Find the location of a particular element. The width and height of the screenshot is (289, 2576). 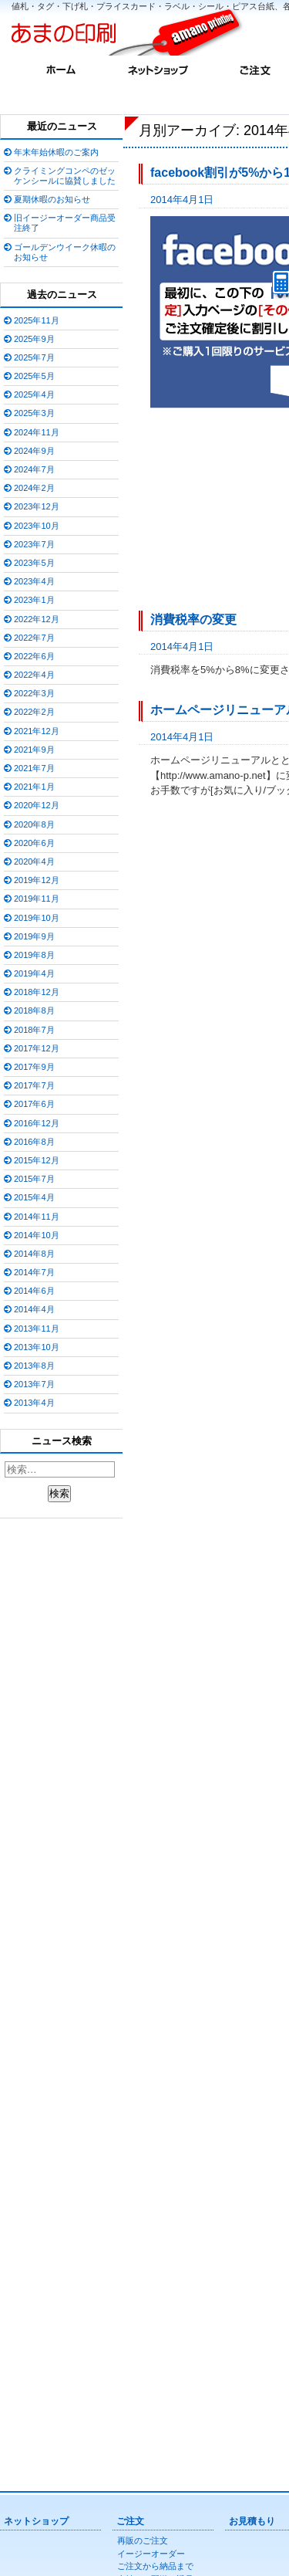

消費税率の変更 is located at coordinates (193, 619).